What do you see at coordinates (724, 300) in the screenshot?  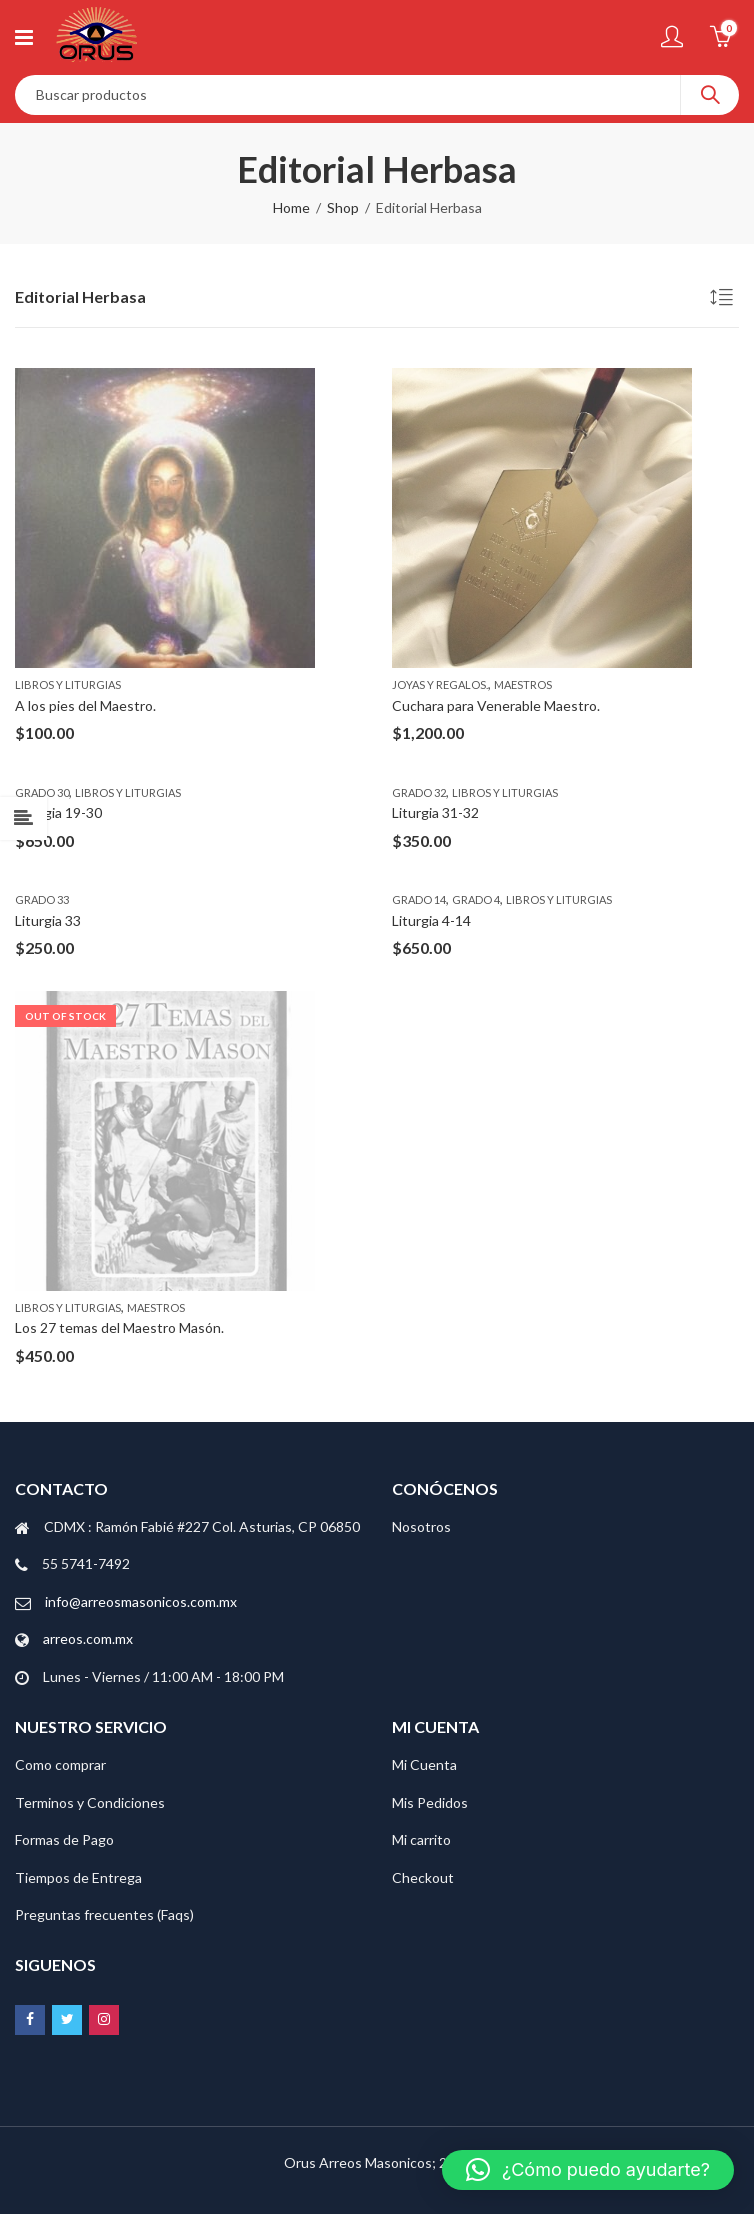 I see `[Pedido de la tienda]` at bounding box center [724, 300].